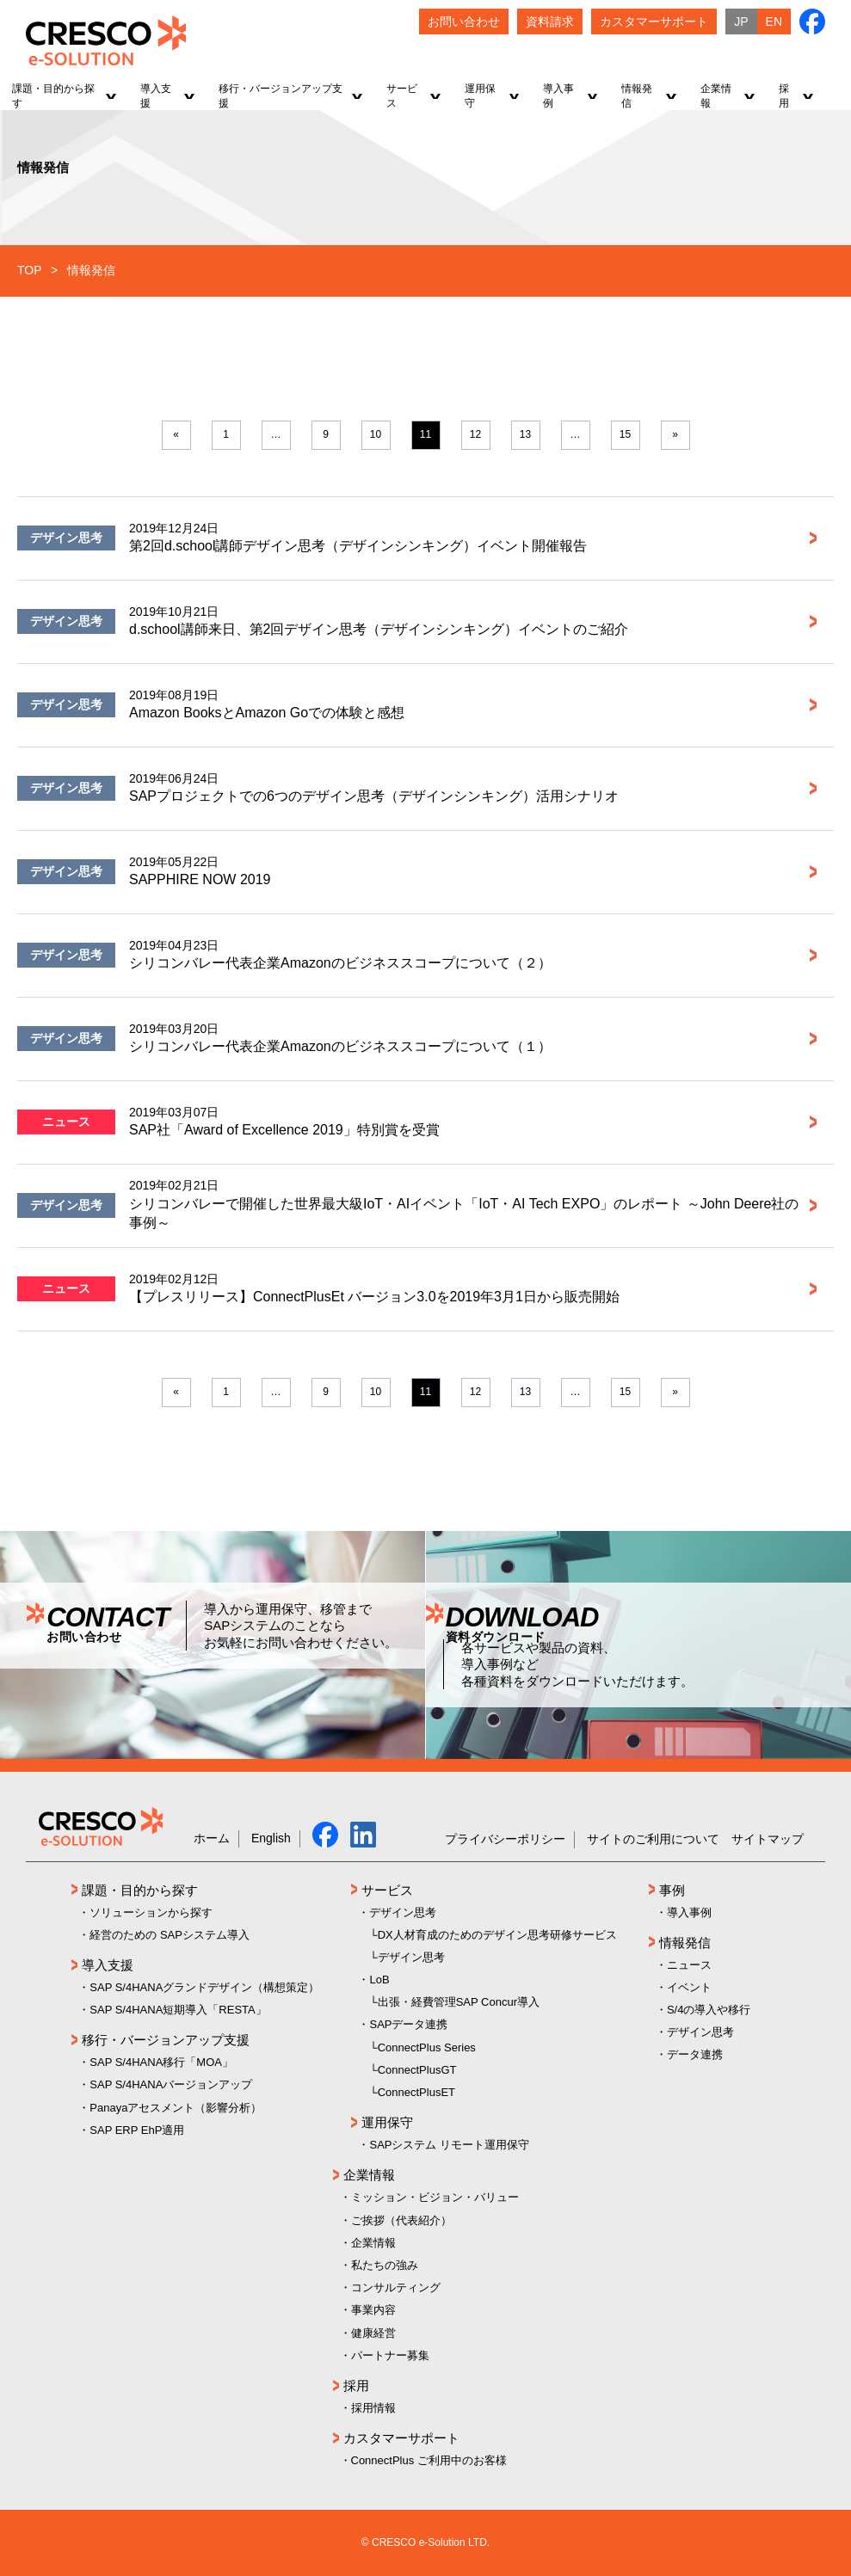 The height and width of the screenshot is (2576, 851). I want to click on ご挨拶（代表紹介）, so click(401, 2220).